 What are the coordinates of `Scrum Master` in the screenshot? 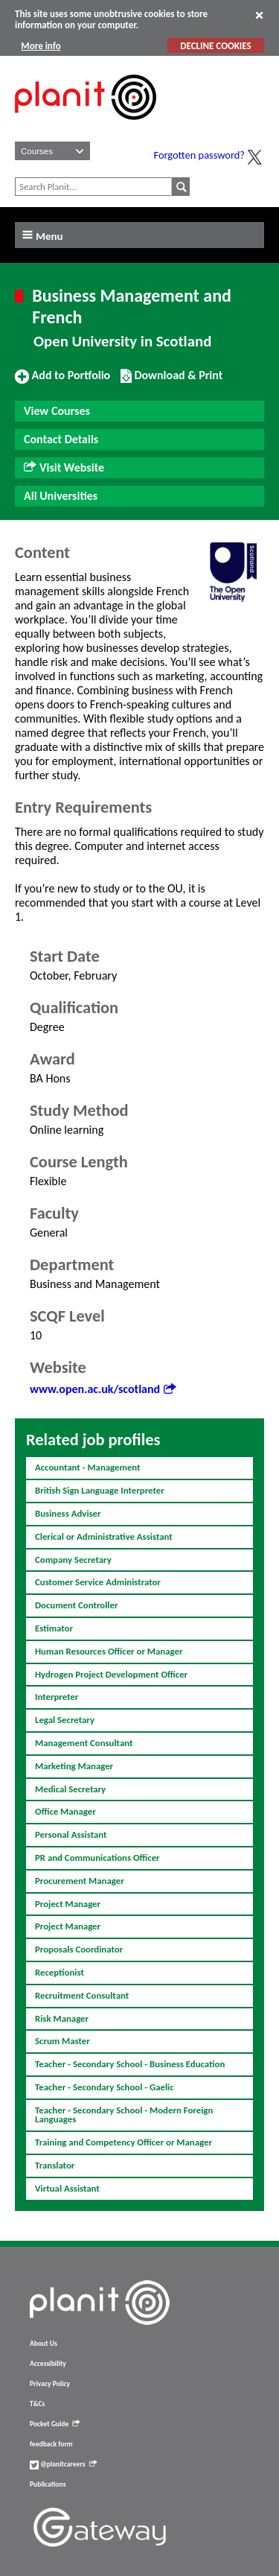 It's located at (62, 2040).